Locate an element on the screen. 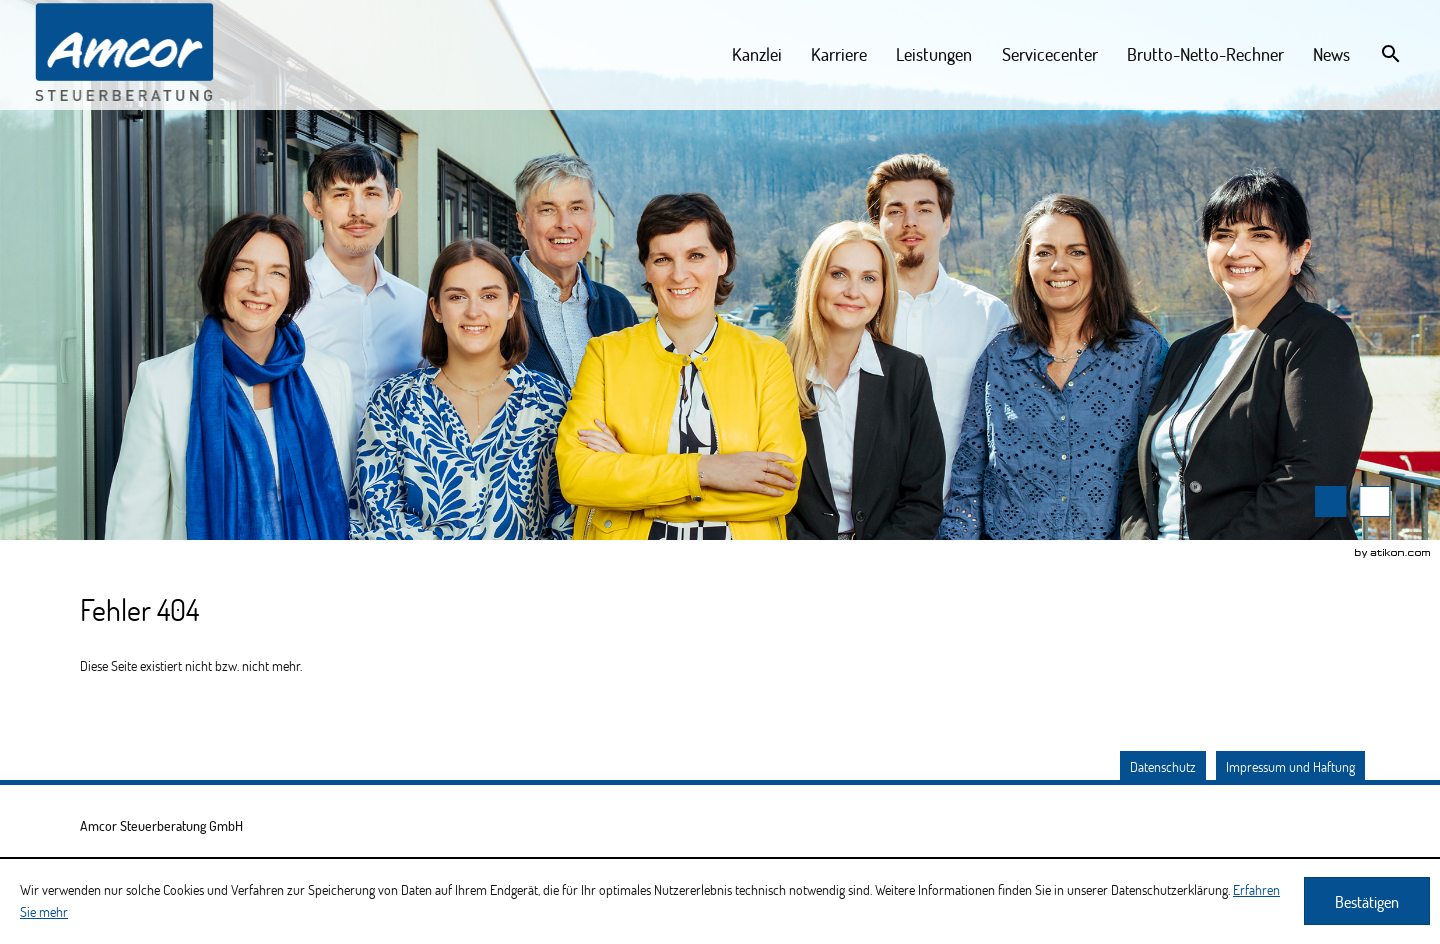 The image size is (1440, 944). [Cookie-Hinweis ausblenden] is located at coordinates (1367, 901).